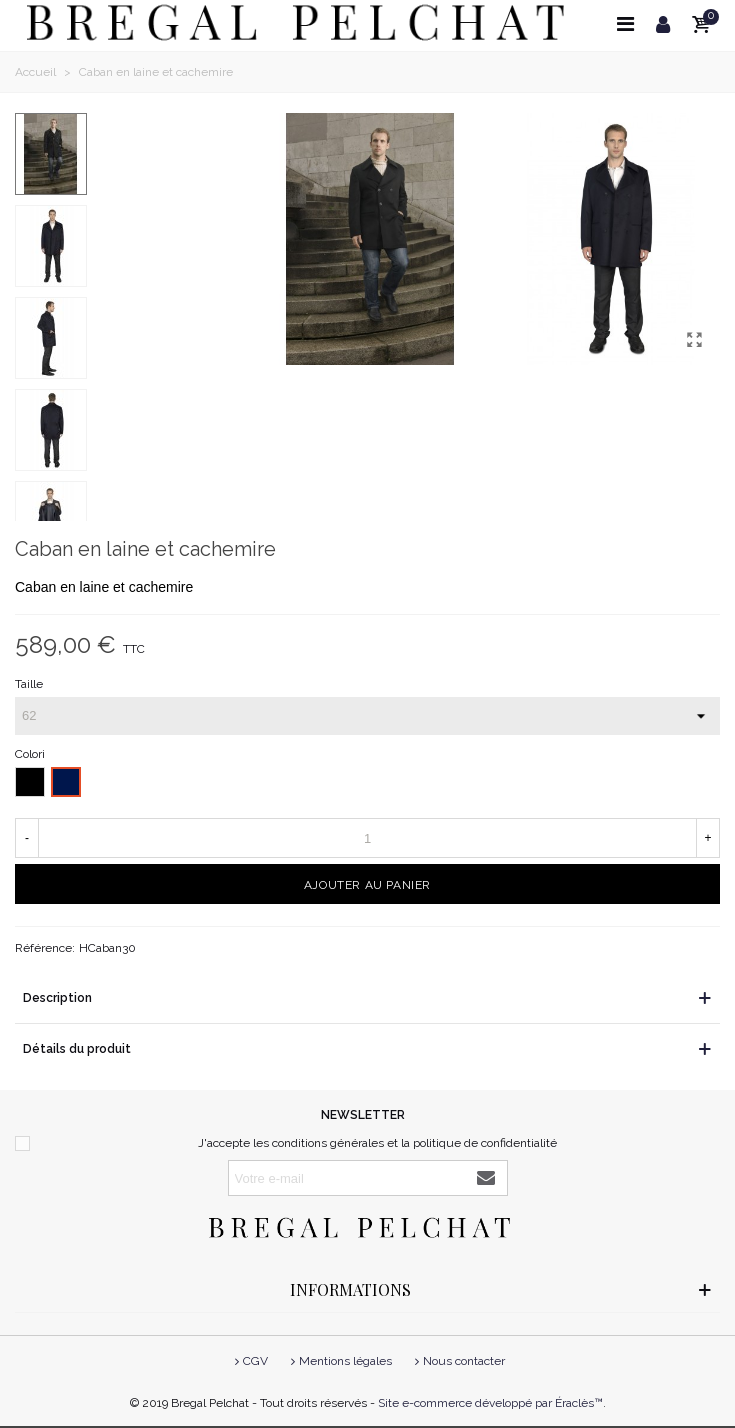 This screenshot has height=1428, width=735. Describe the element at coordinates (490, 1403) in the screenshot. I see `Site e-commerce développé par Éraclès™` at that location.